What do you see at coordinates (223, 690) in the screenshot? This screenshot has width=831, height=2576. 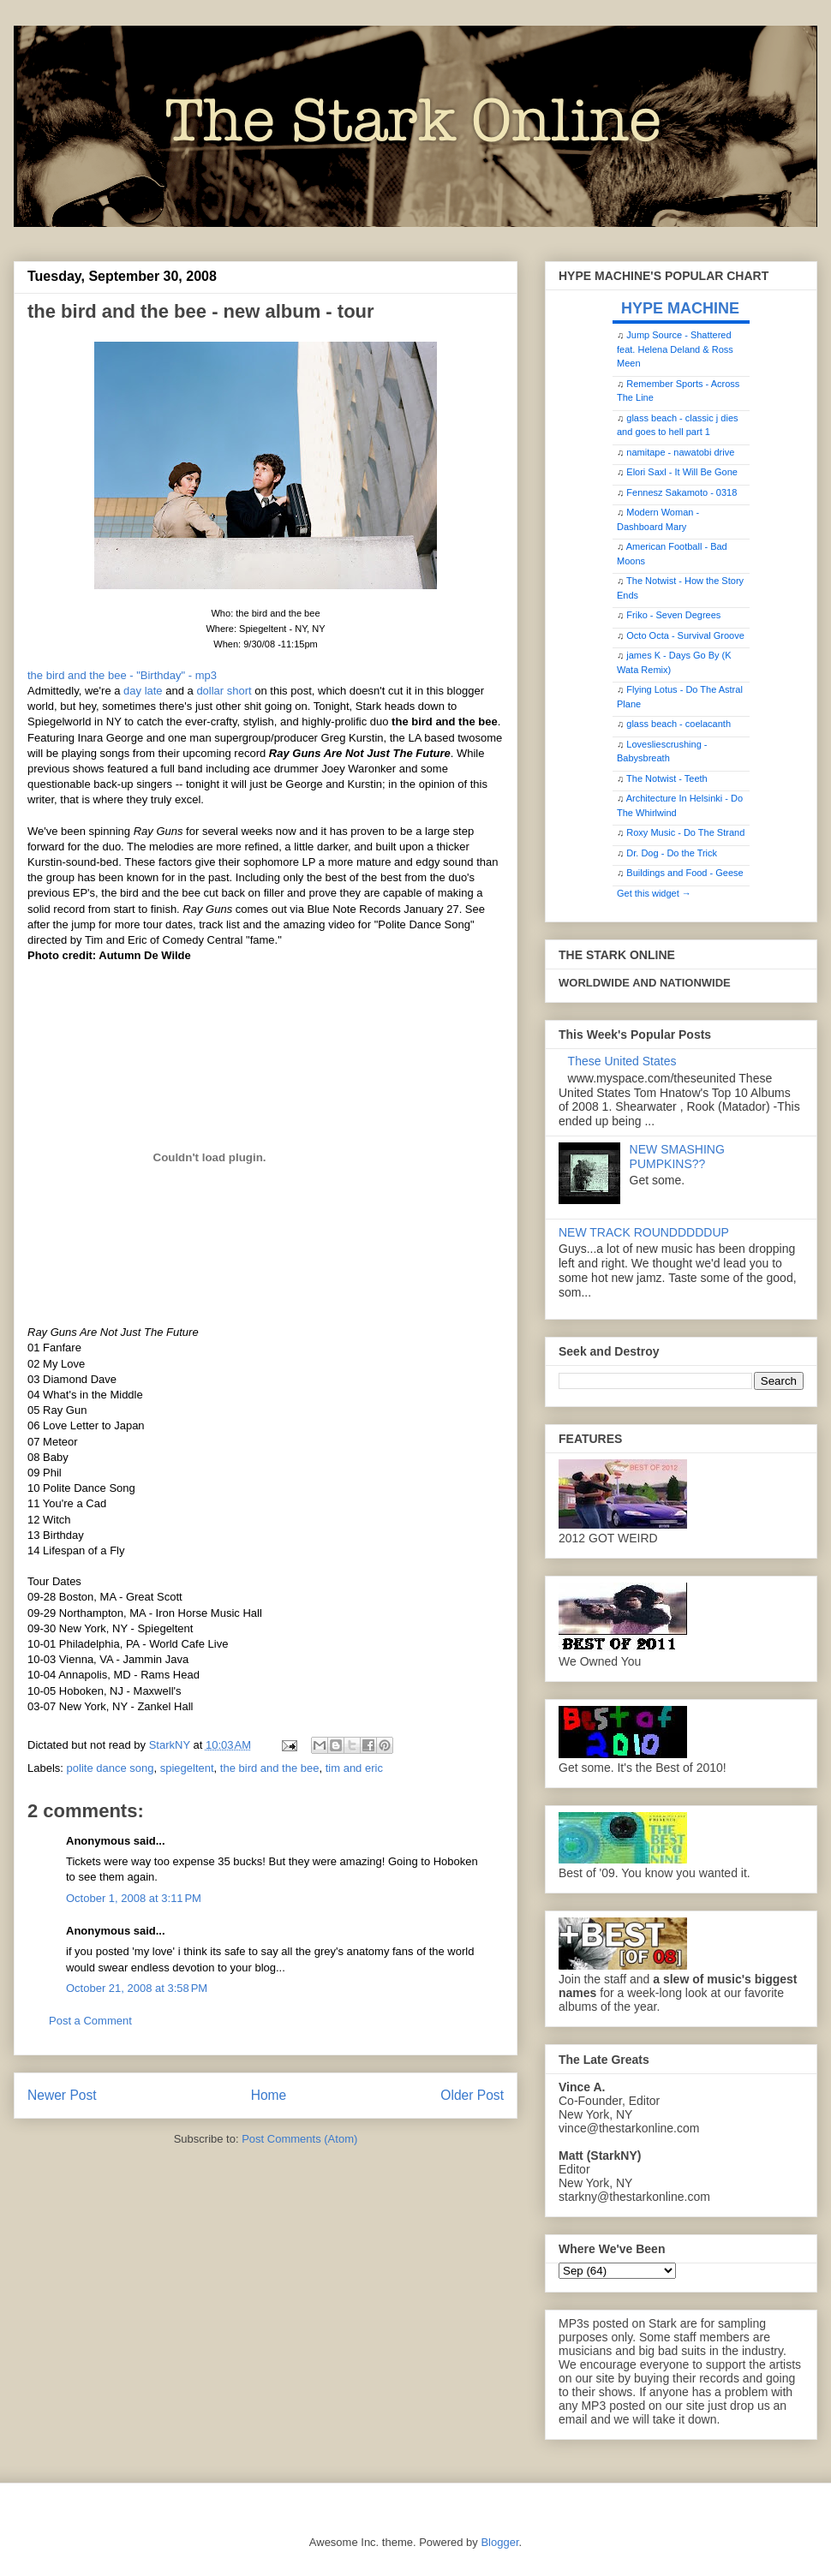 I see `dollar short` at bounding box center [223, 690].